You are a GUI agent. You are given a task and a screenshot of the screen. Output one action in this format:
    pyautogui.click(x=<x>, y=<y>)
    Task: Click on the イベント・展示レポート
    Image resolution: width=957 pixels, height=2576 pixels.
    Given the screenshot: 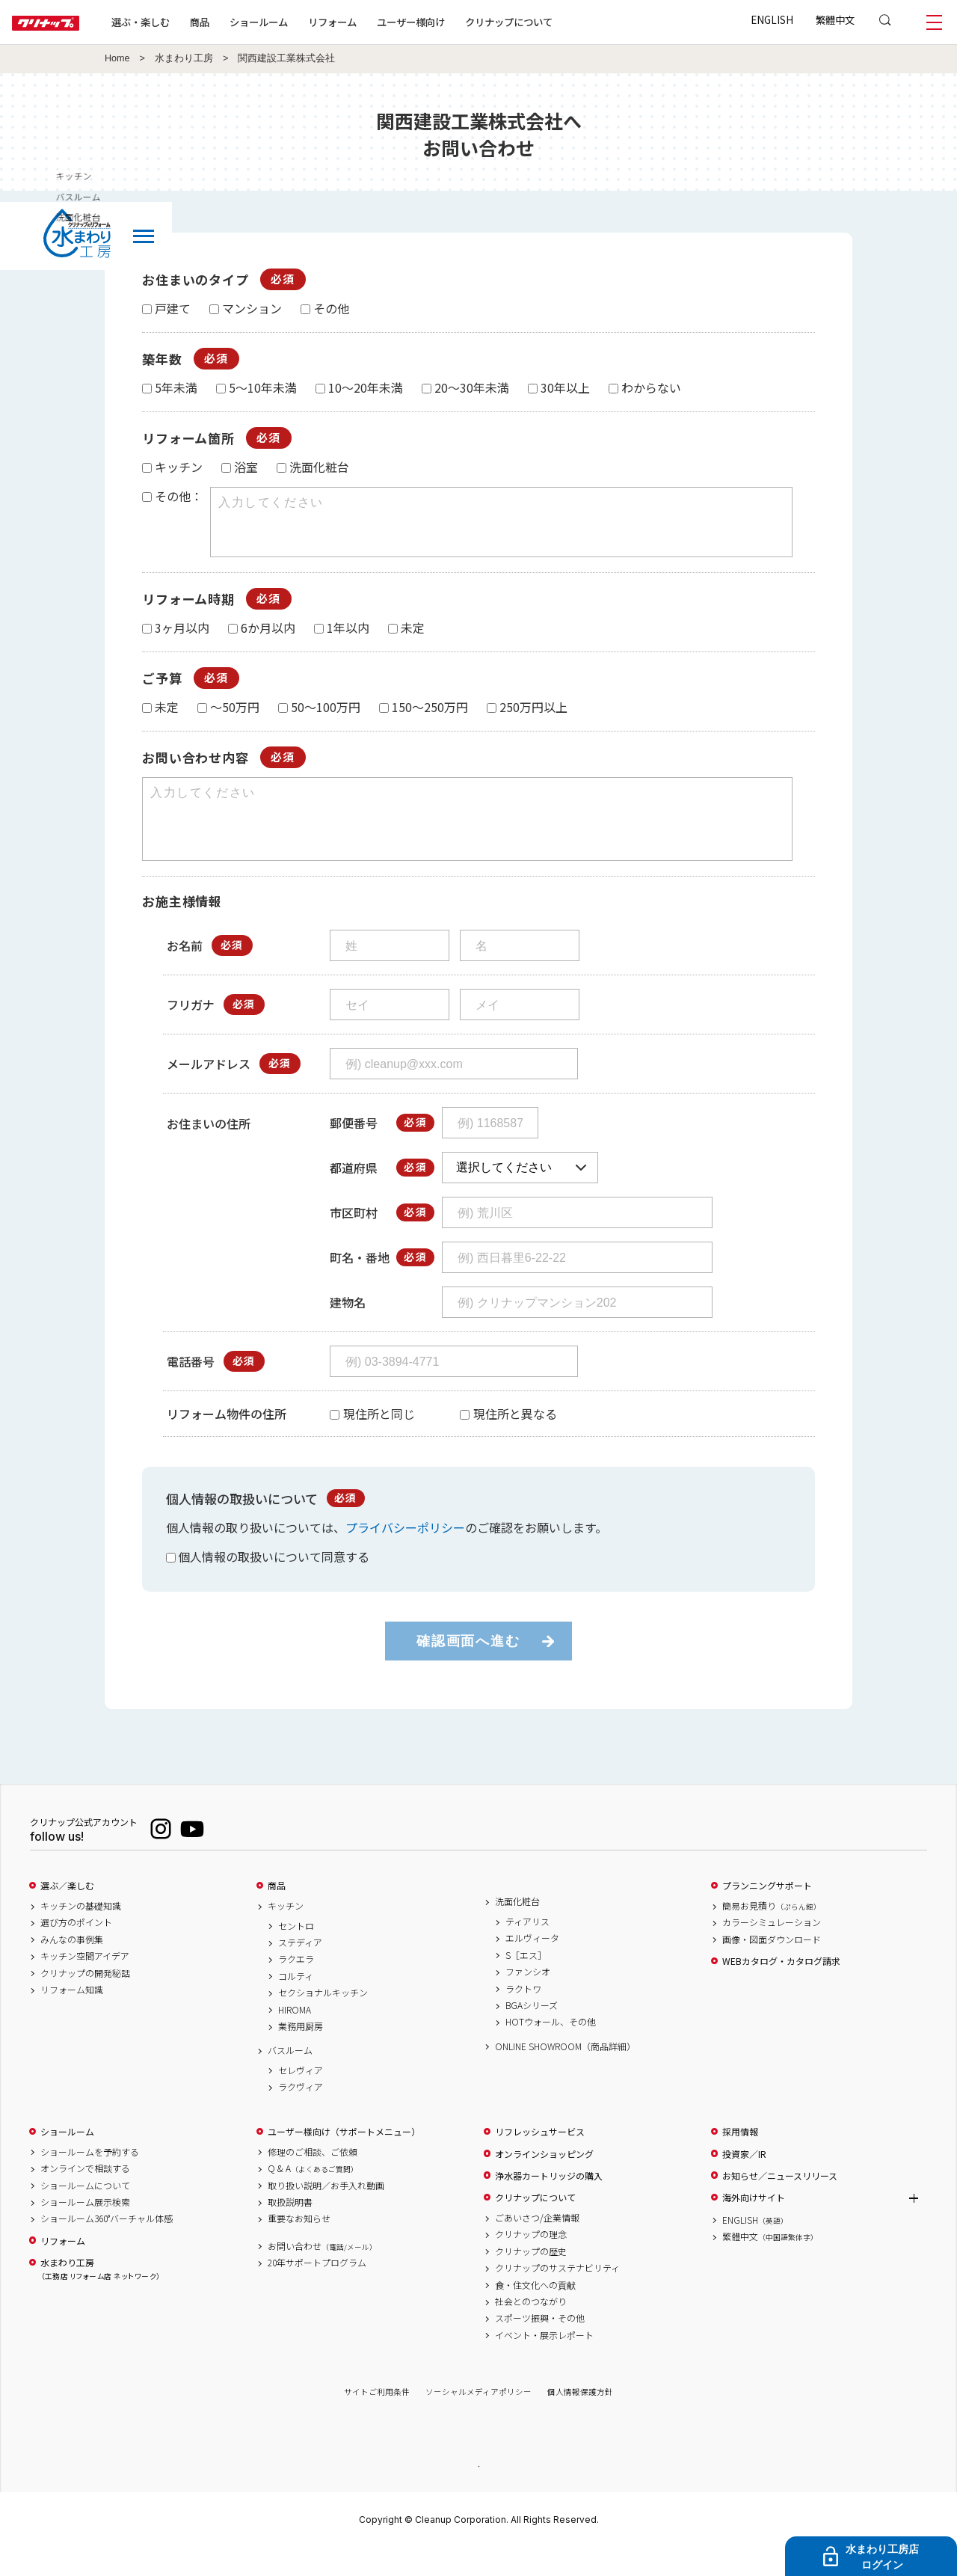 What is the action you would take?
    pyautogui.click(x=544, y=2362)
    